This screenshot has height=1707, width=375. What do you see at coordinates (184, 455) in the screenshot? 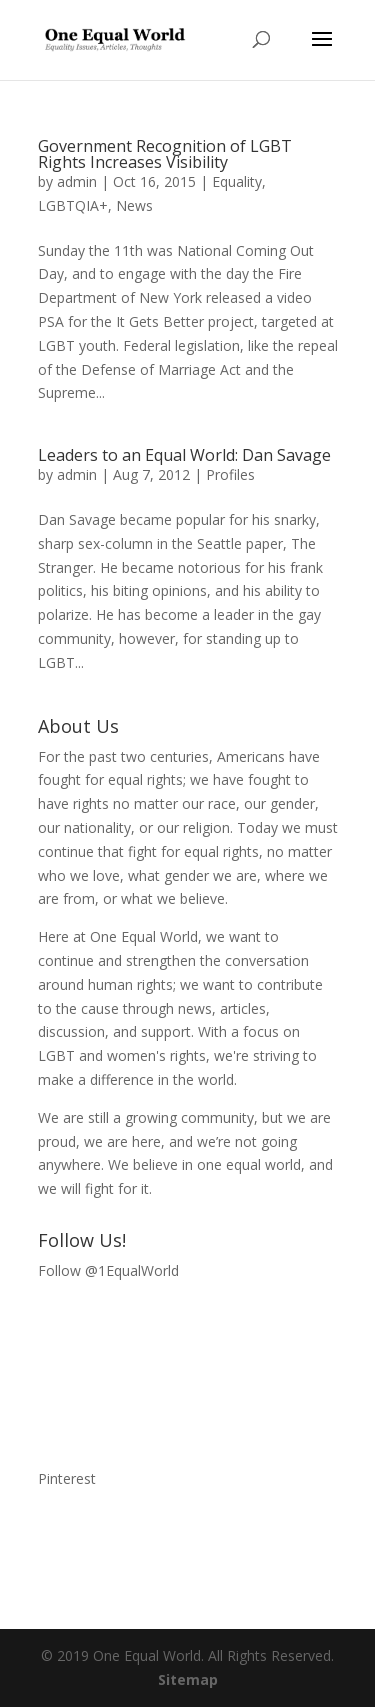
I see `Leaders to an Equal World: Dan Savage` at bounding box center [184, 455].